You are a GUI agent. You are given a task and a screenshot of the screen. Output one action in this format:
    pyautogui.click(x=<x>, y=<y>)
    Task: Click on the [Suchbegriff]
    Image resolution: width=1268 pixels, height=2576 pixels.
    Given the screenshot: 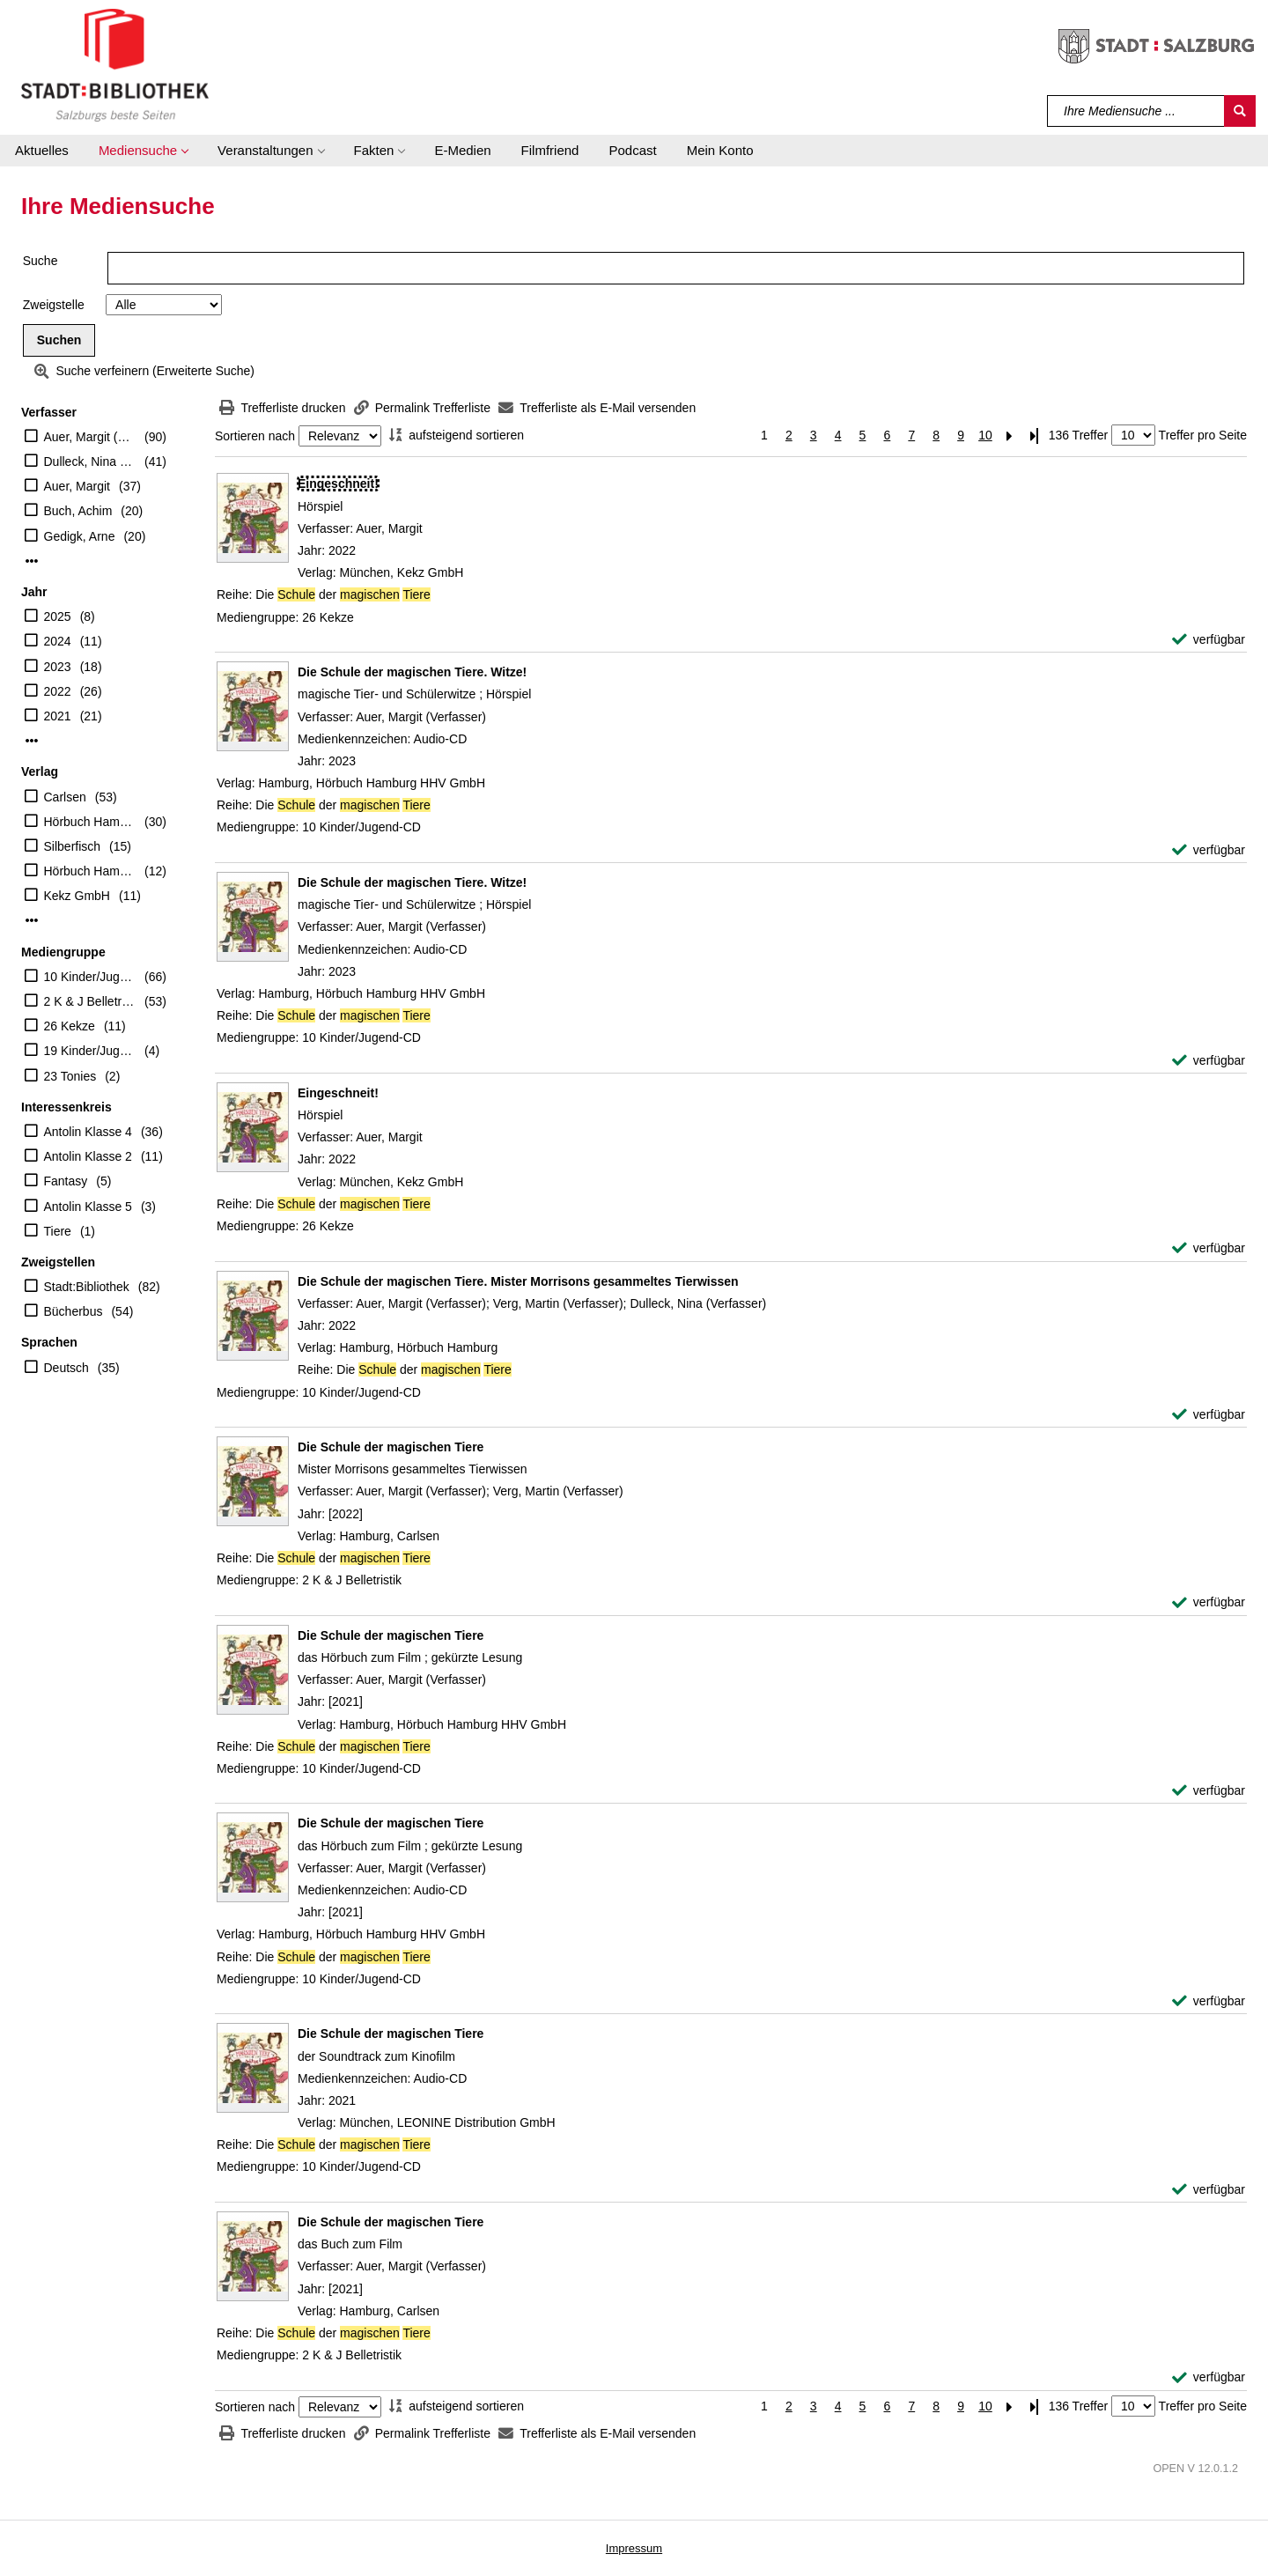 What is the action you would take?
    pyautogui.click(x=1136, y=111)
    